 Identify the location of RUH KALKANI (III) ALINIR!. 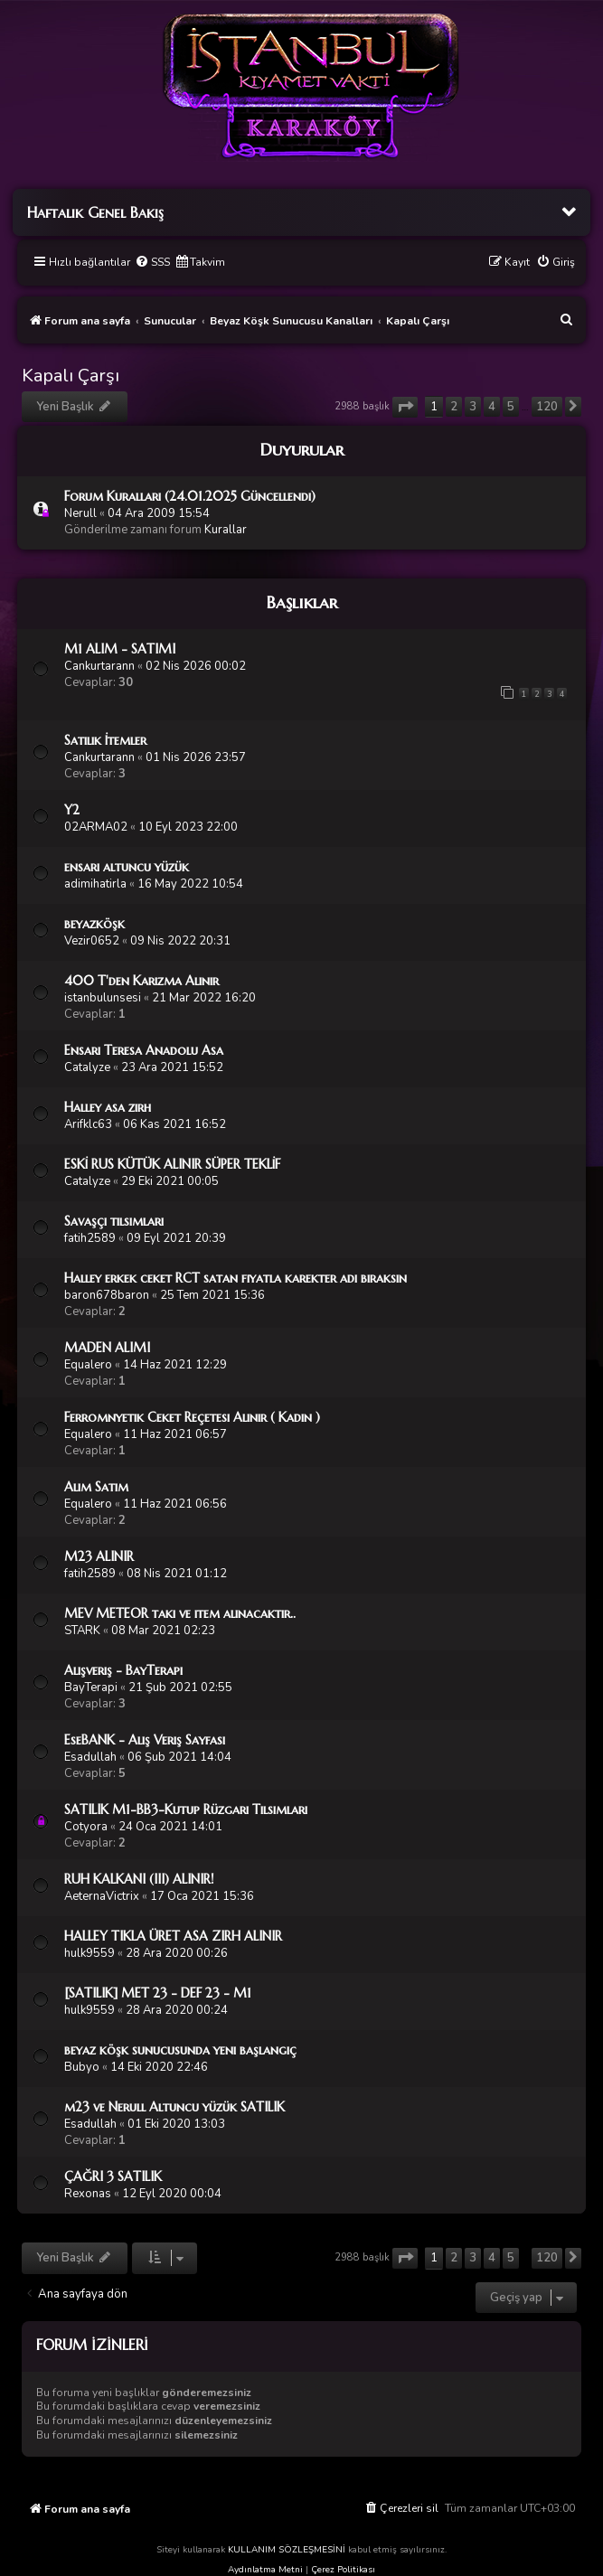
(139, 1879).